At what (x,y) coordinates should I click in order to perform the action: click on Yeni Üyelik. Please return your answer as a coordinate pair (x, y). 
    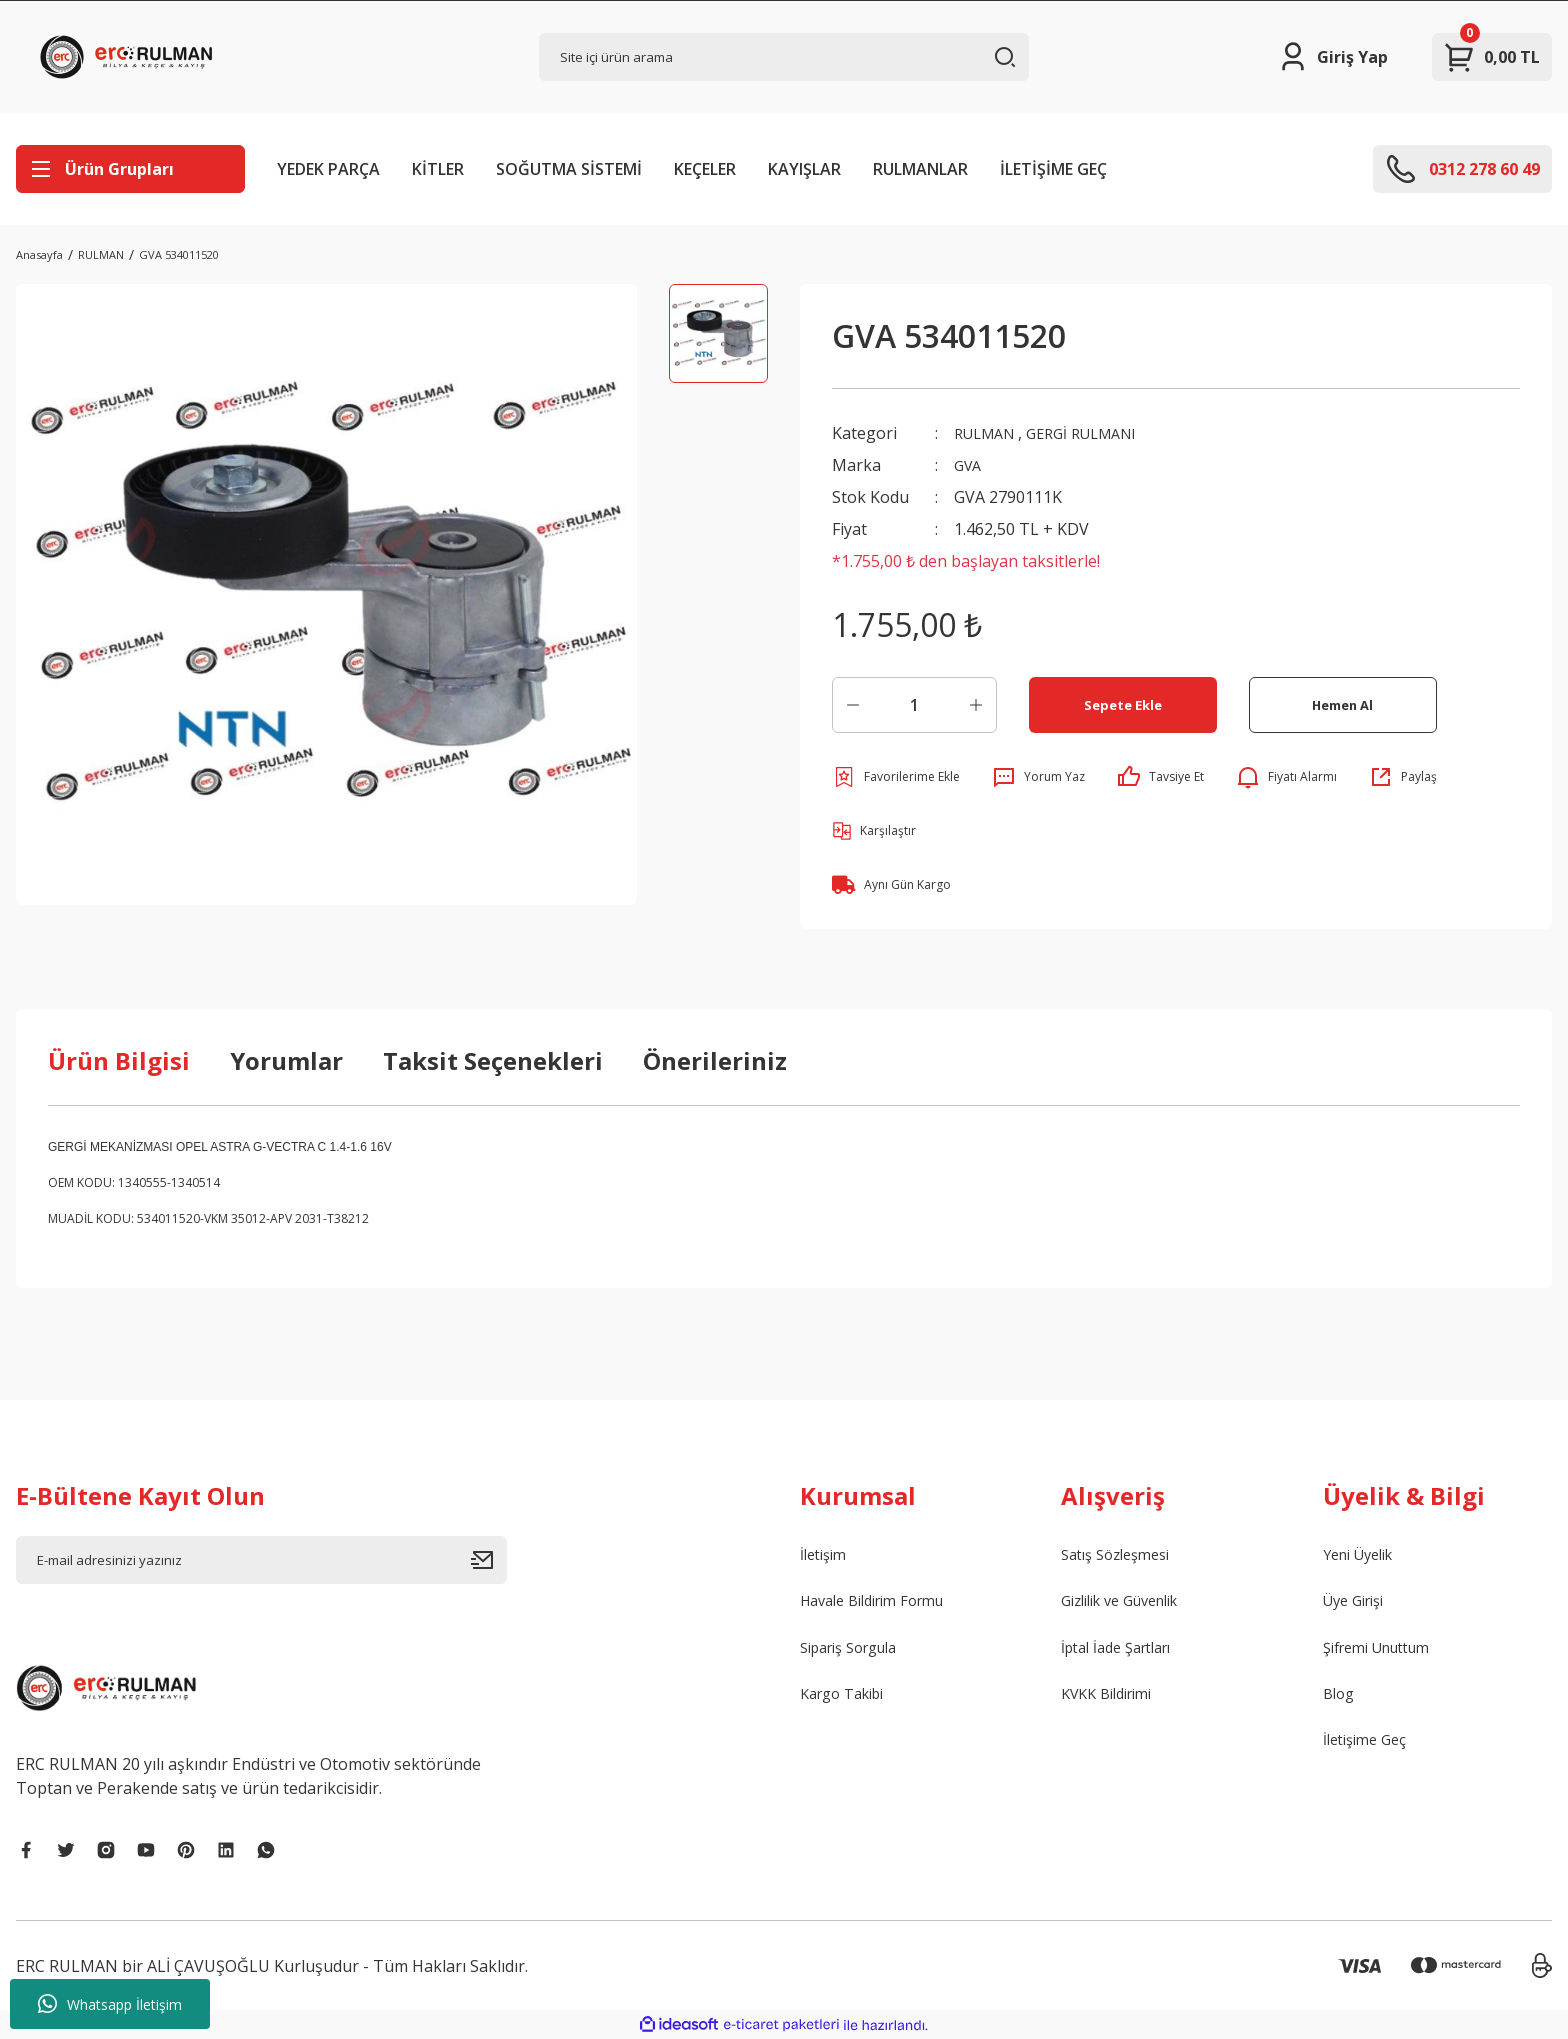
    Looking at the image, I should click on (1364, 1556).